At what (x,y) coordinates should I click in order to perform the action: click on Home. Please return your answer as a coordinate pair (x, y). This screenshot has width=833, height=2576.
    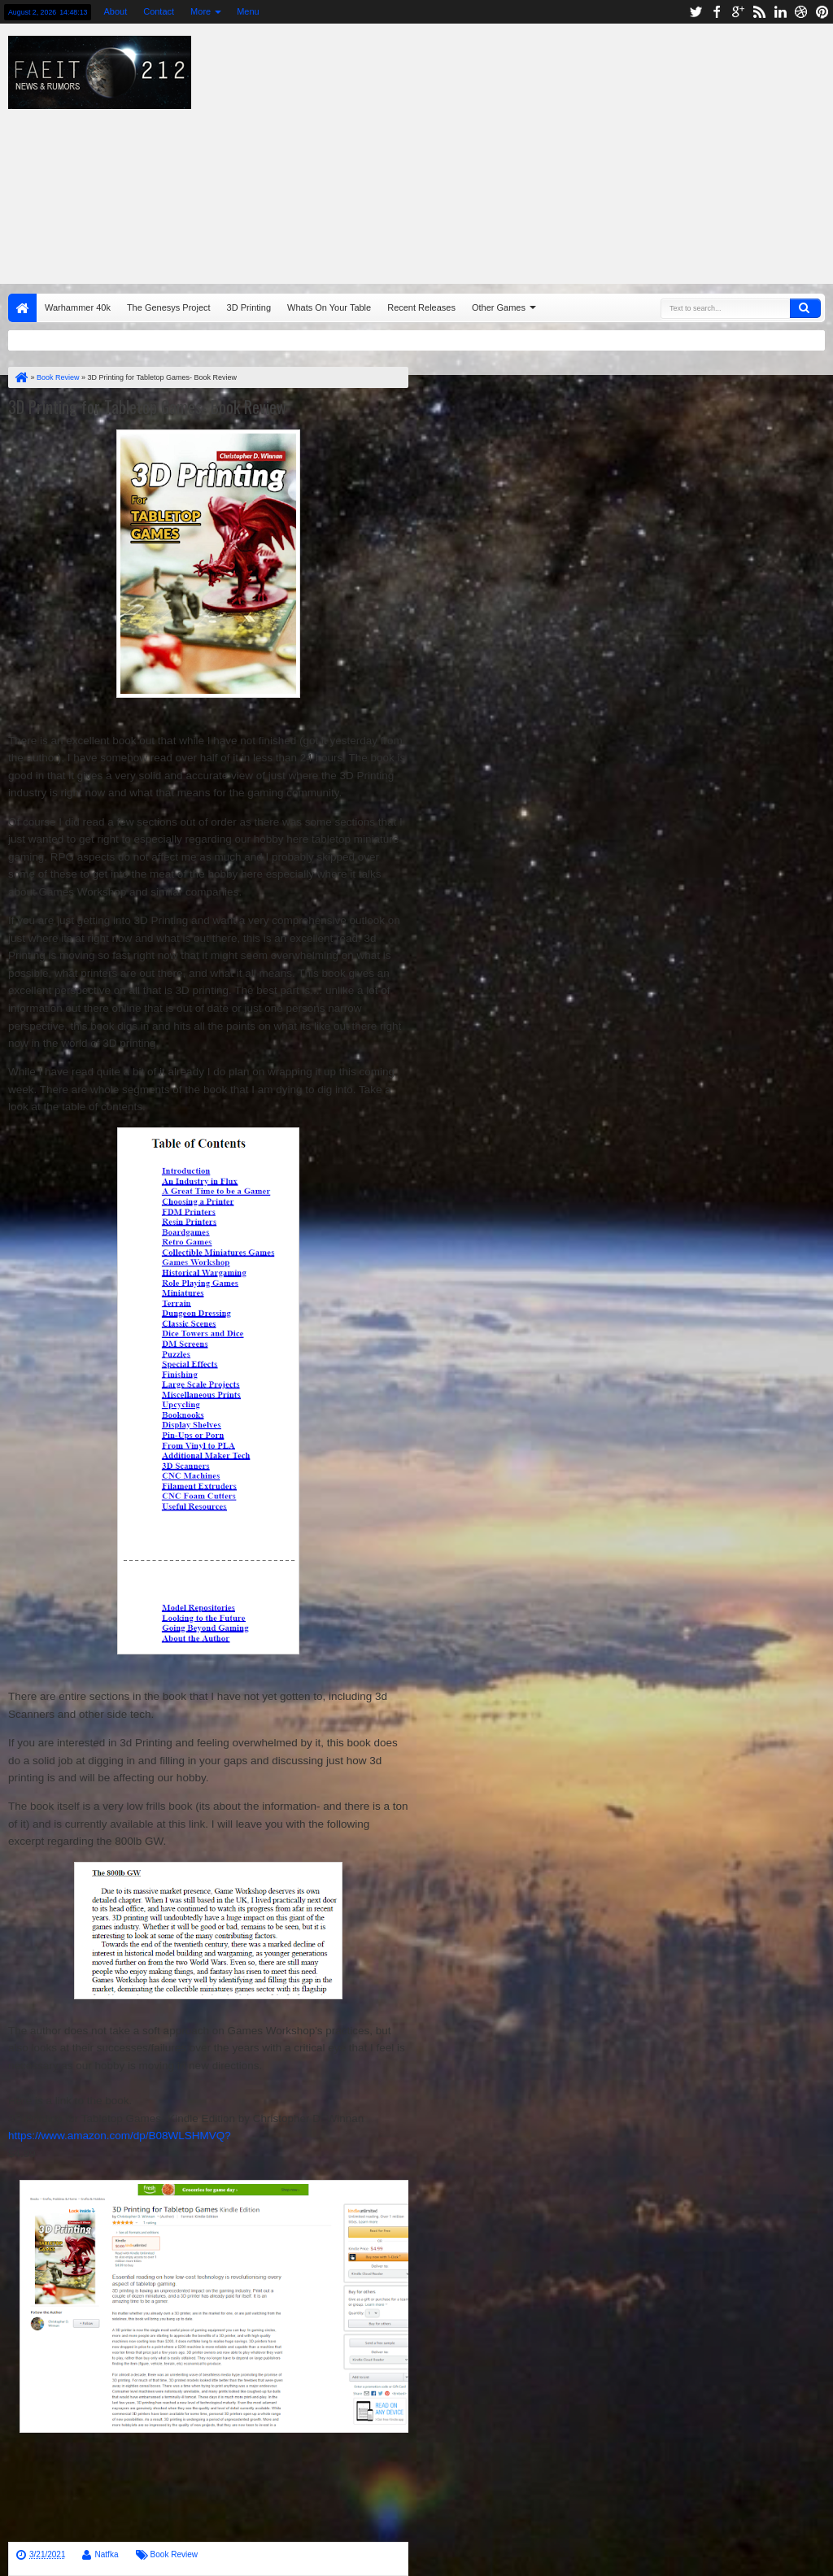
    Looking at the image, I should click on (22, 308).